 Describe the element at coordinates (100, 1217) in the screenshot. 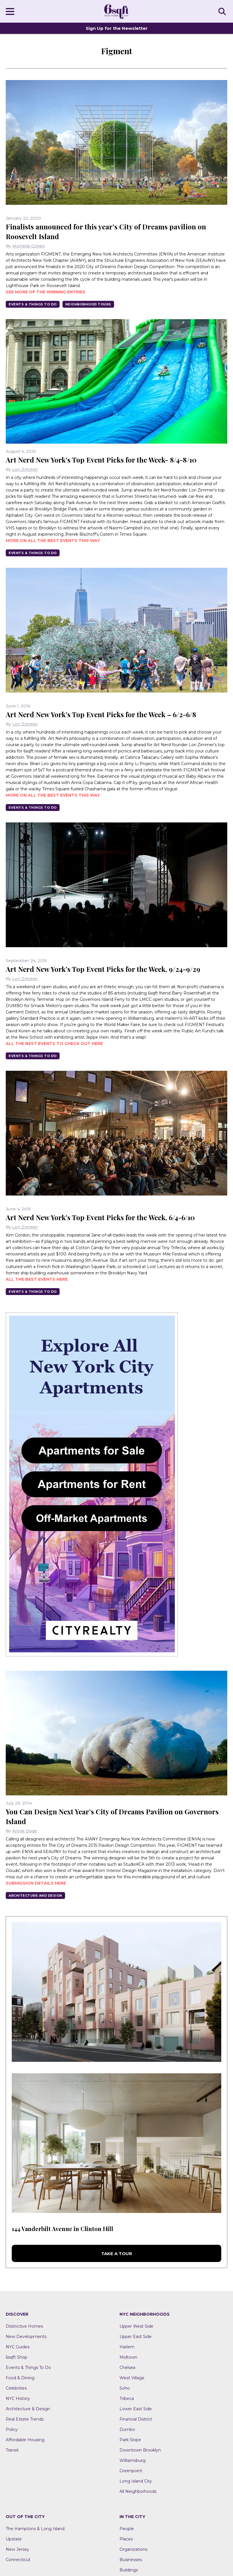

I see `Art Nerd New York’s Top Event Picks for the Week, 6/4-6/10` at that location.